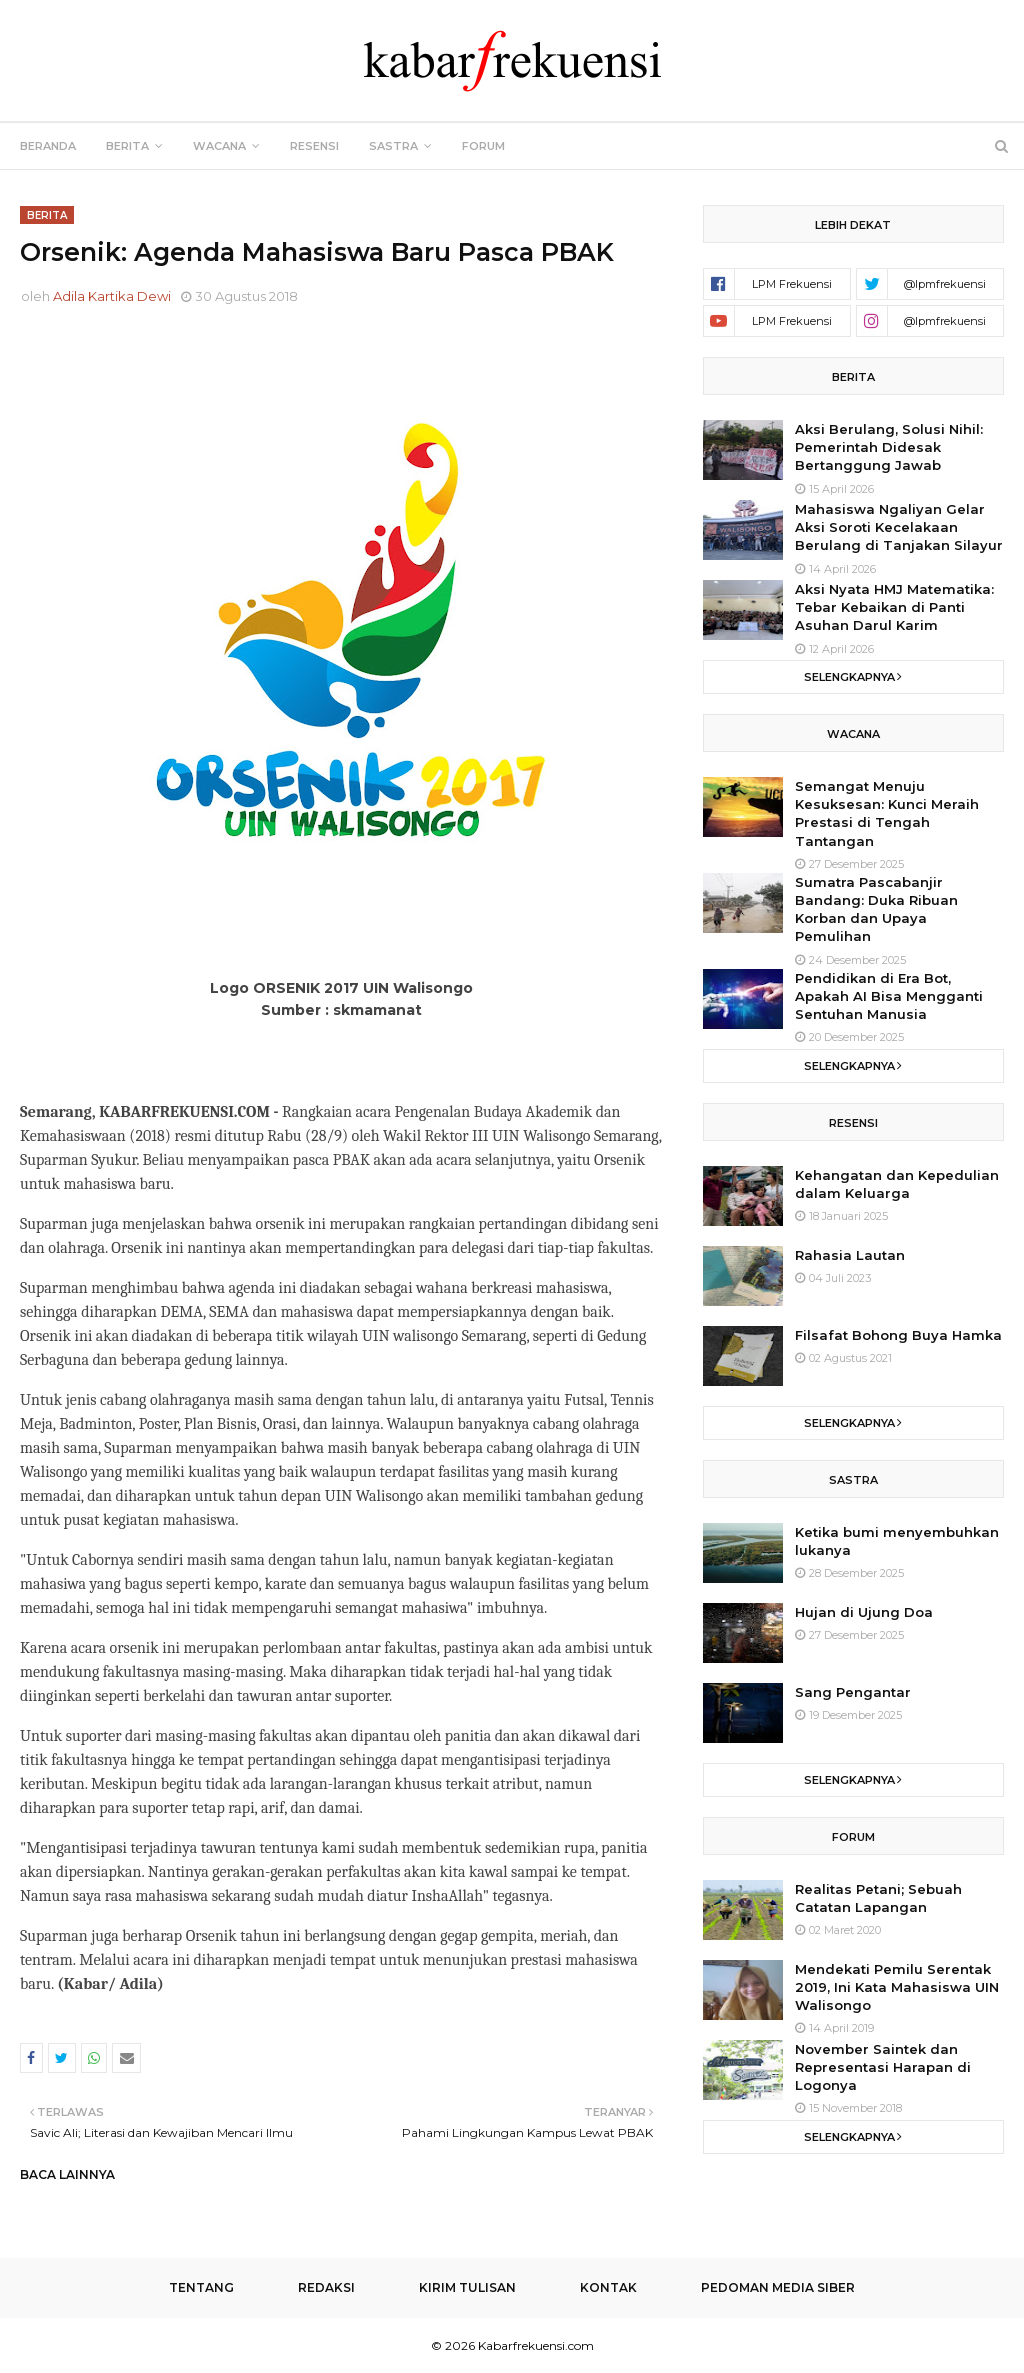 The image size is (1024, 2373). Describe the element at coordinates (608, 2287) in the screenshot. I see `Kontak` at that location.